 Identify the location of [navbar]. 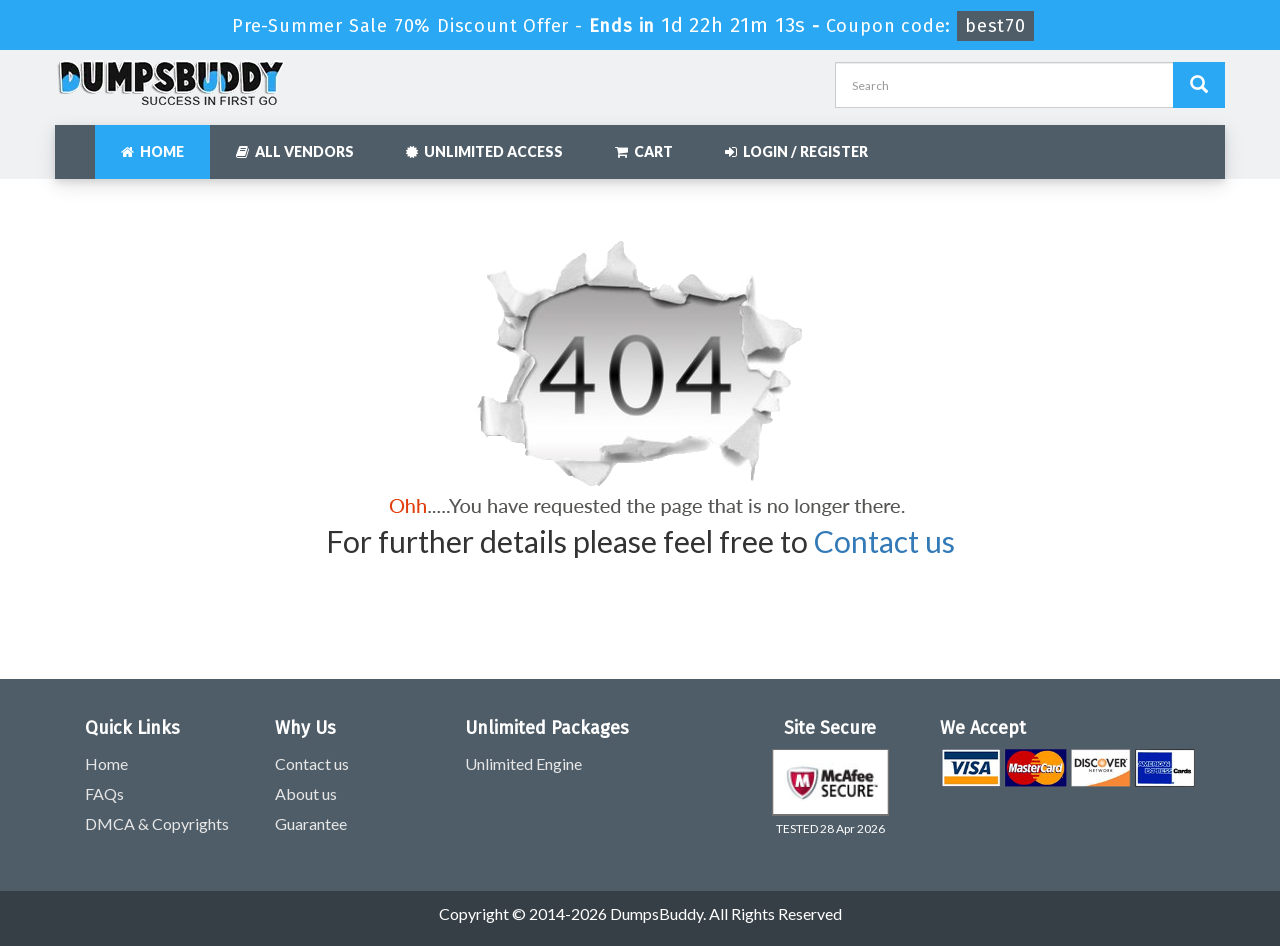
(80, 142).